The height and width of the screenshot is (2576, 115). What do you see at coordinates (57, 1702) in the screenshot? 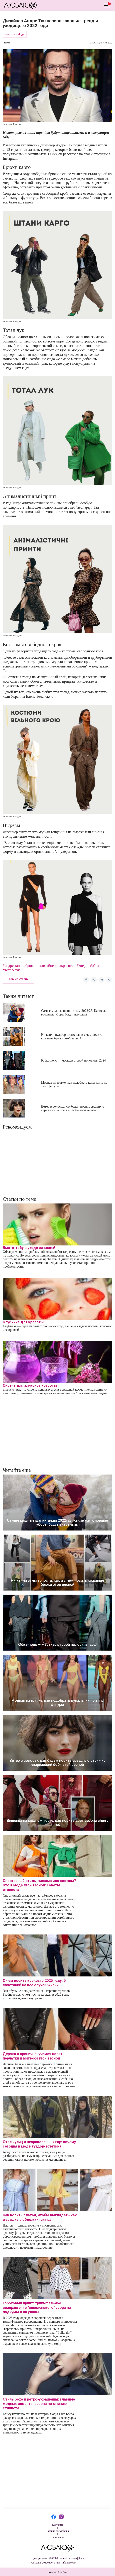
I see `Модная на пляже: как подобрать купальник по типу фигуры` at bounding box center [57, 1702].